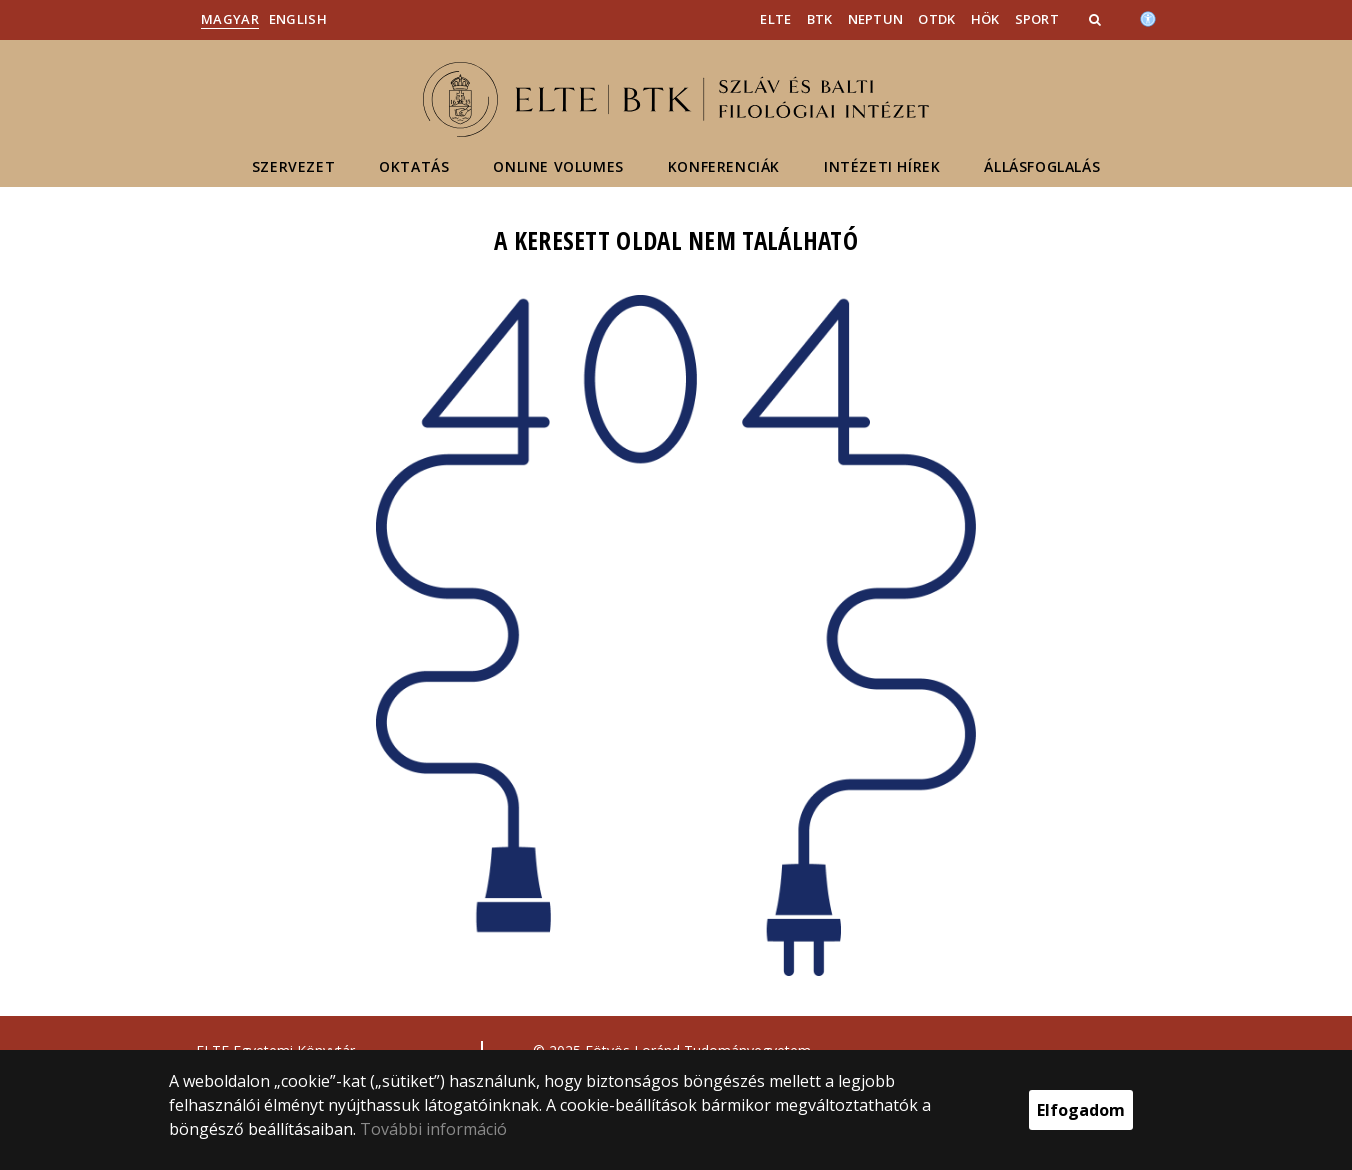 Image resolution: width=1352 pixels, height=1170 pixels. Describe the element at coordinates (936, 19) in the screenshot. I see `OTDK` at that location.